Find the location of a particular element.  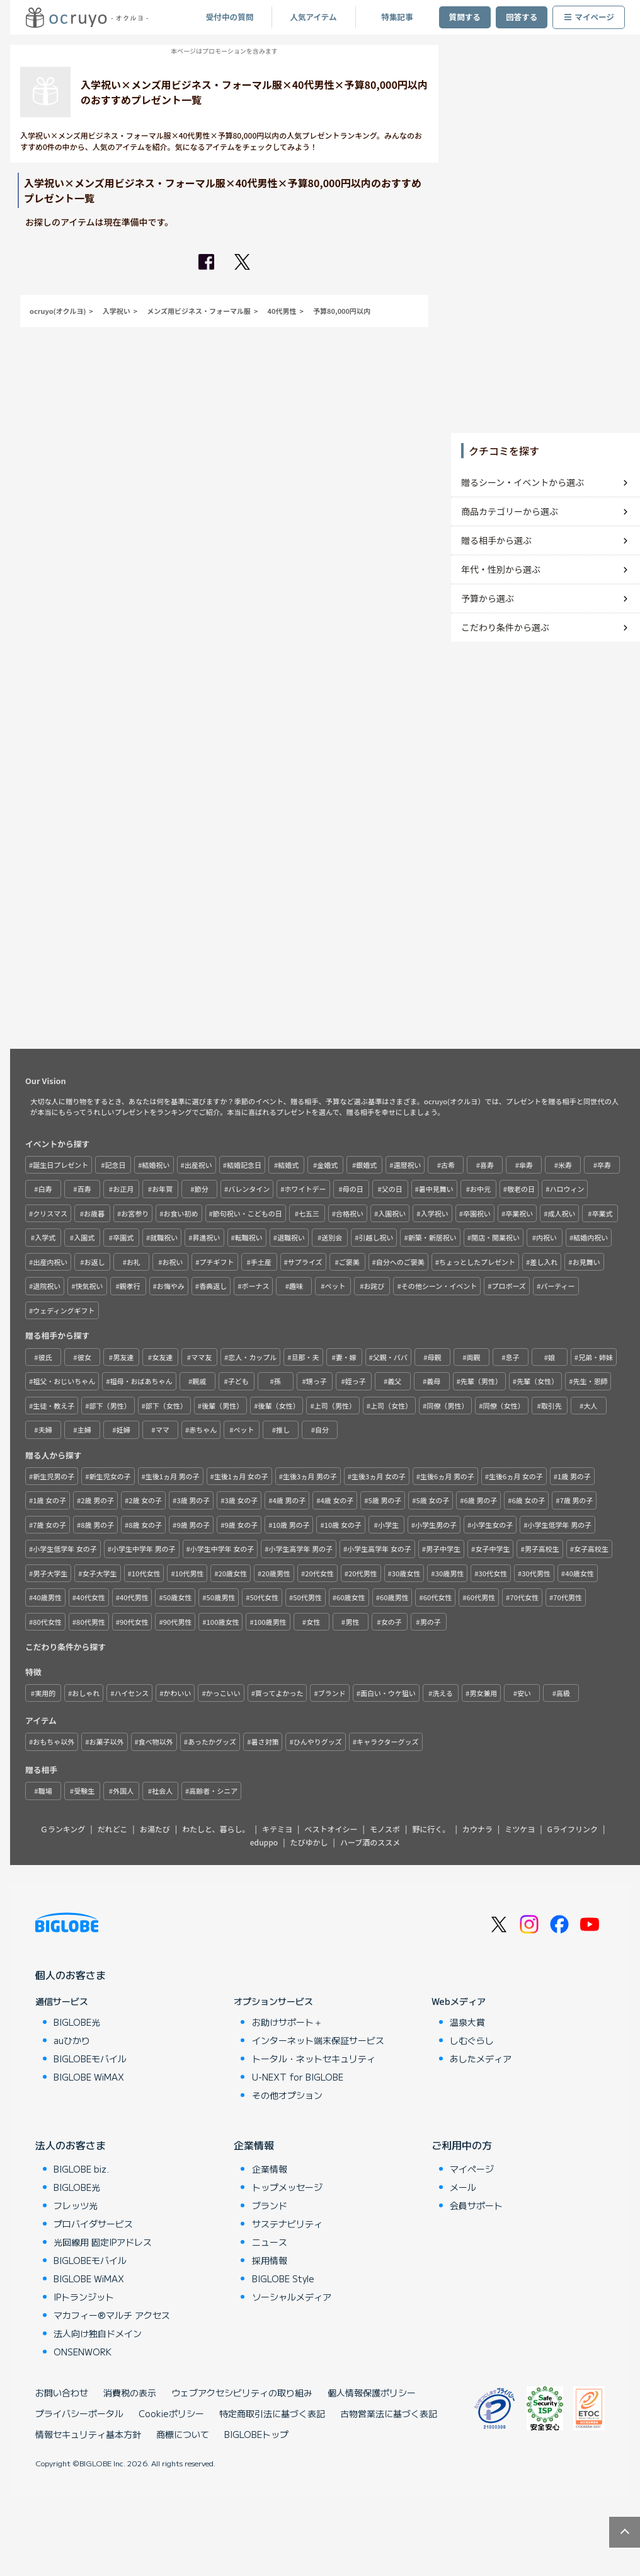

新築・新居祝い is located at coordinates (432, 1237).